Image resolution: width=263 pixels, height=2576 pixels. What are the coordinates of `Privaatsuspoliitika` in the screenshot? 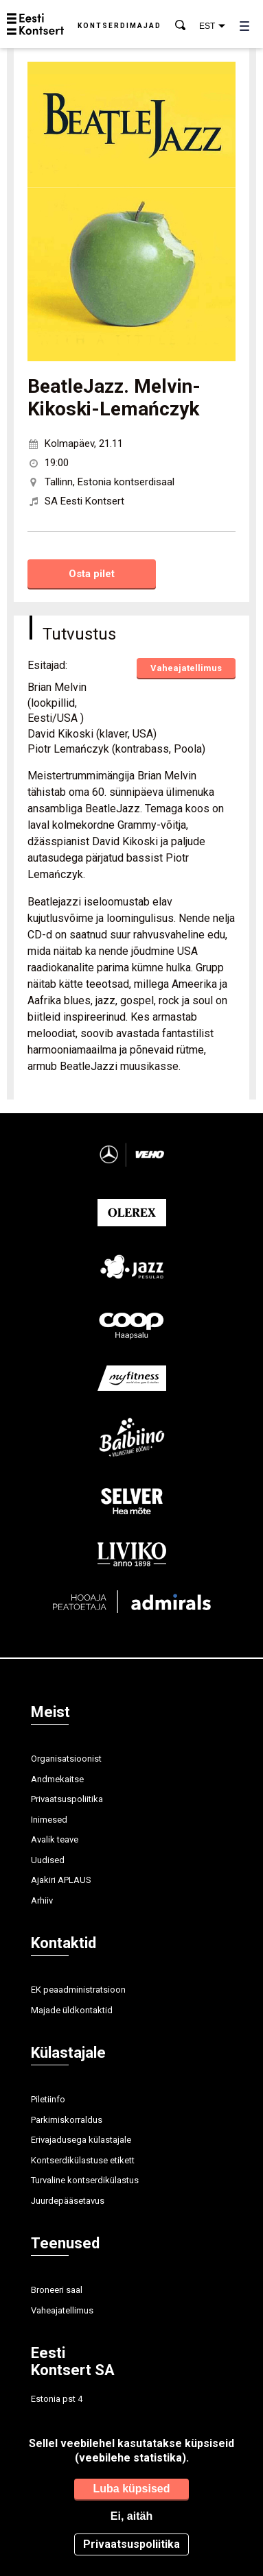 It's located at (67, 1799).